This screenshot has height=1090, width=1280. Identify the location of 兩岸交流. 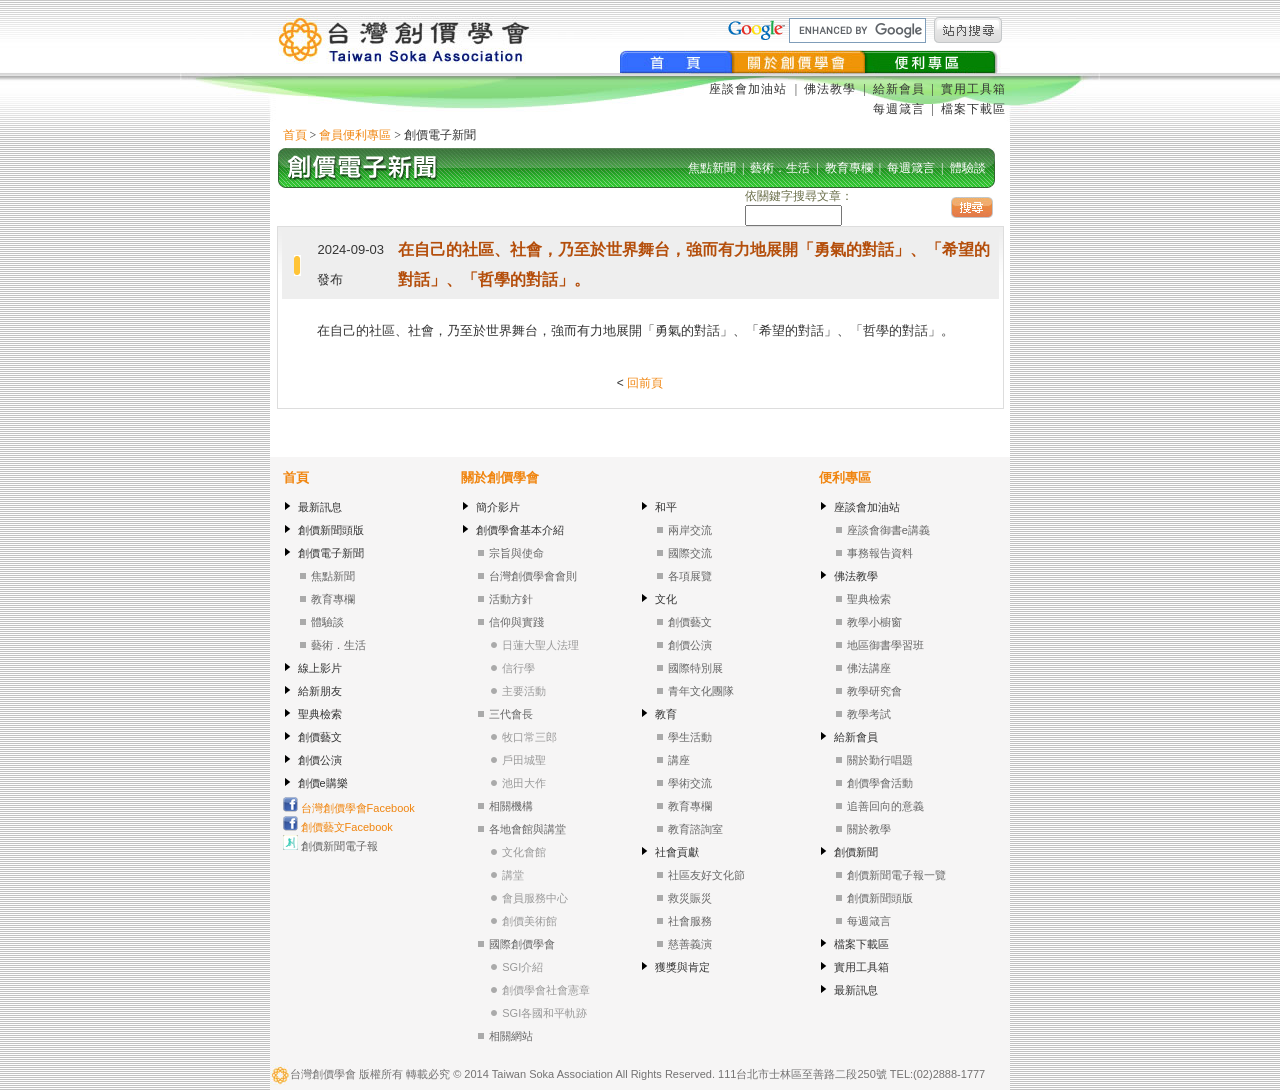
(690, 530).